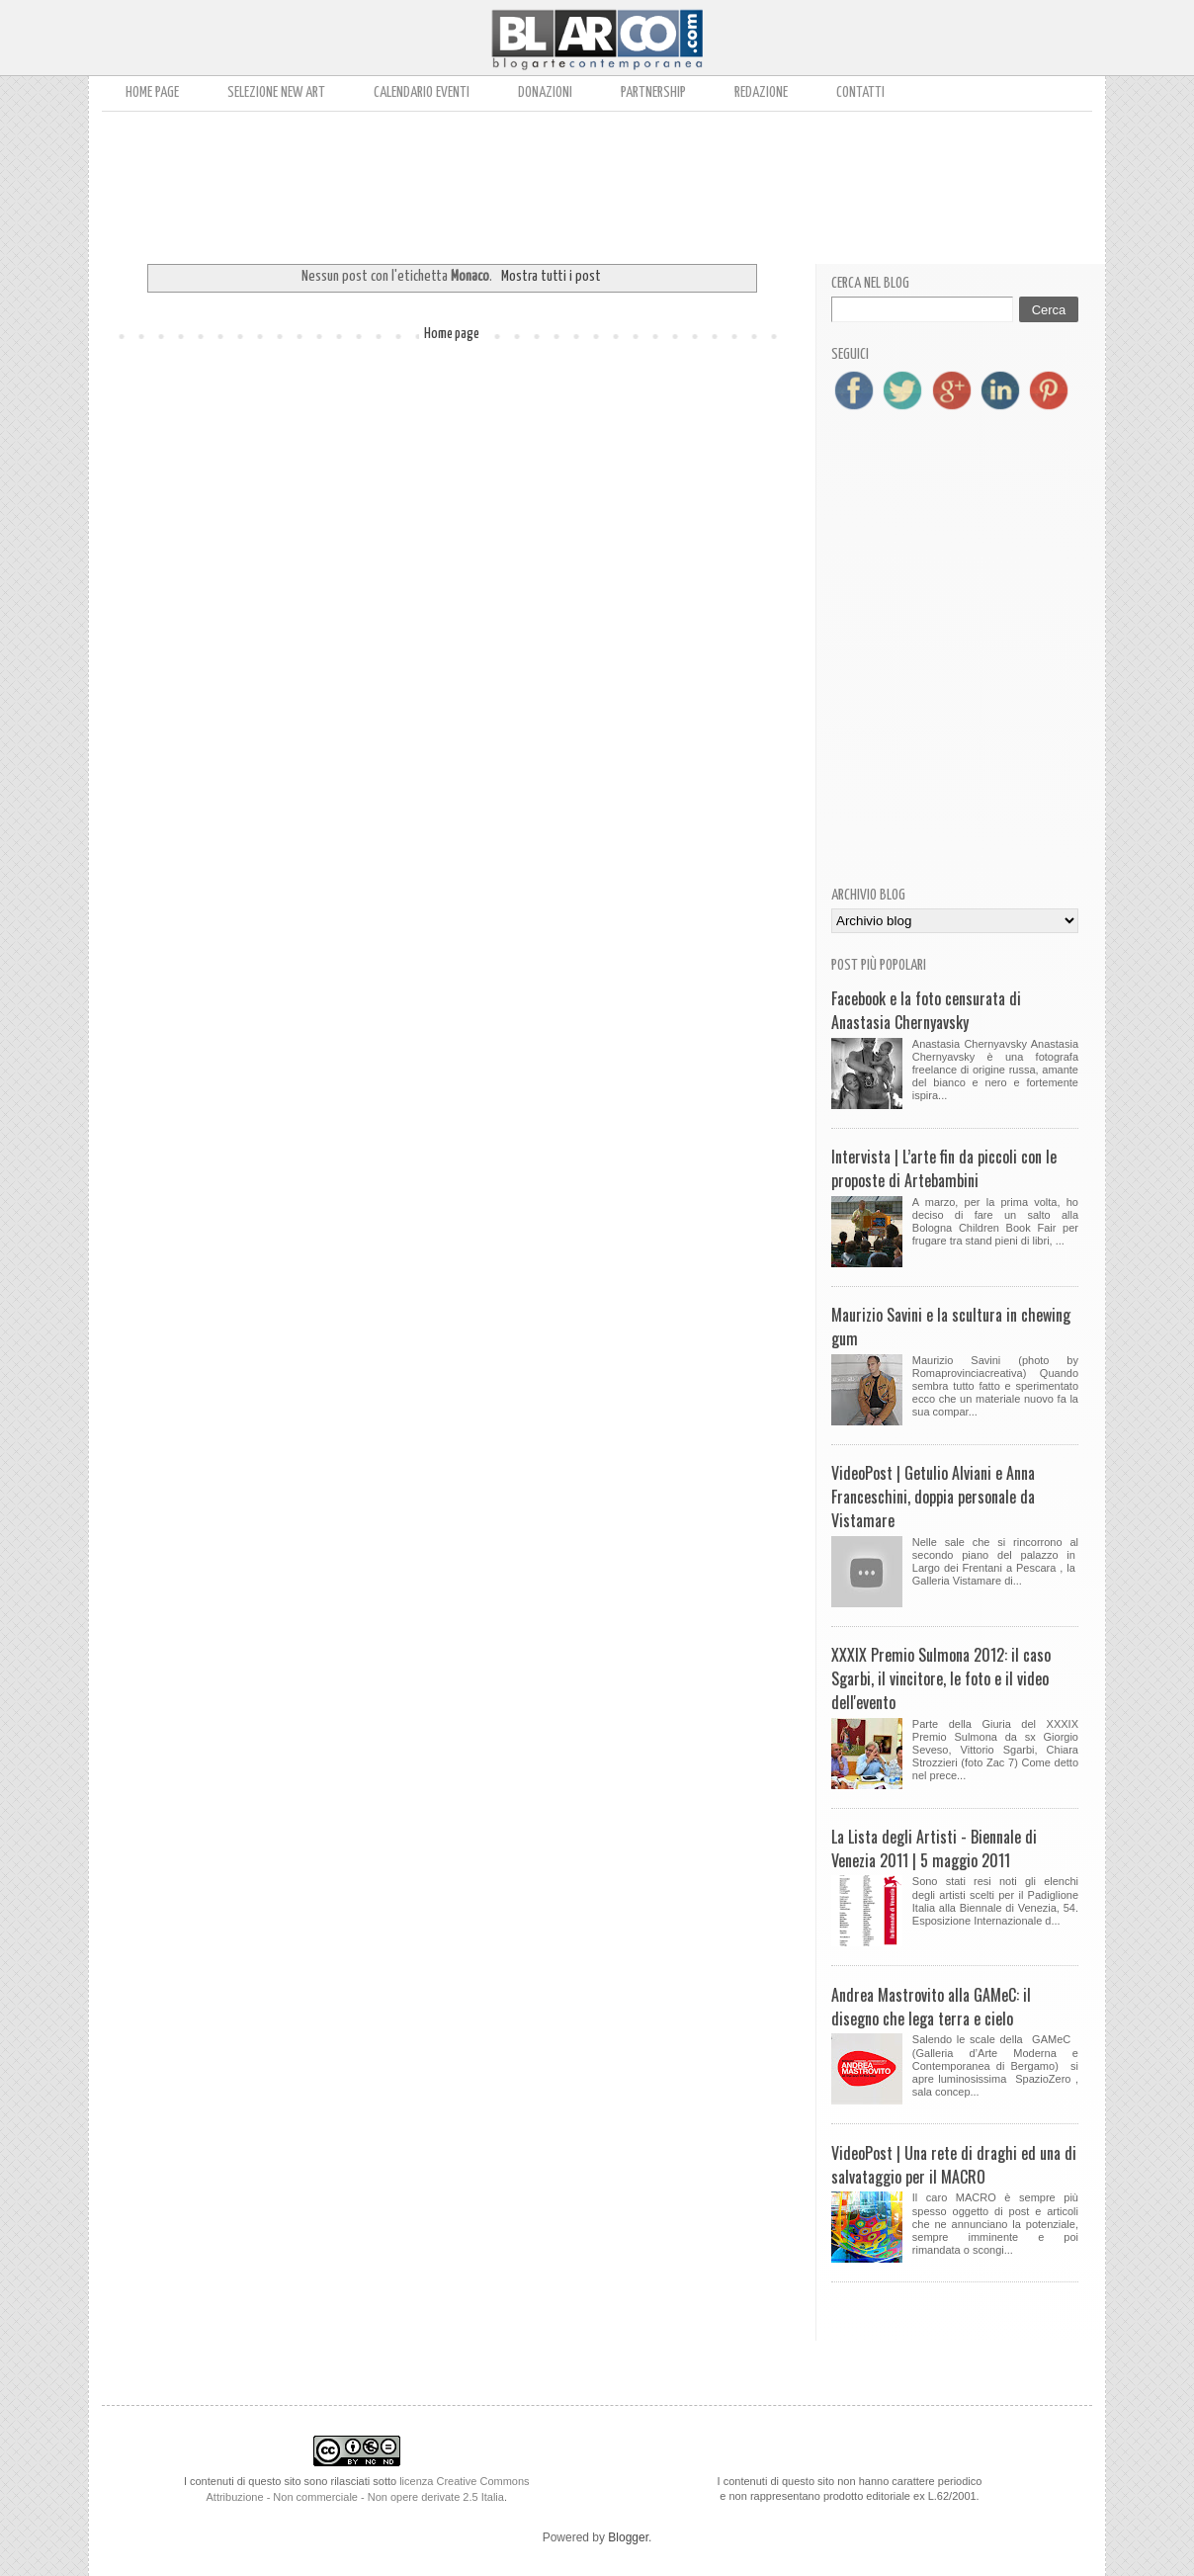 This screenshot has height=2576, width=1194. What do you see at coordinates (276, 92) in the screenshot?
I see `Selezione New Art` at bounding box center [276, 92].